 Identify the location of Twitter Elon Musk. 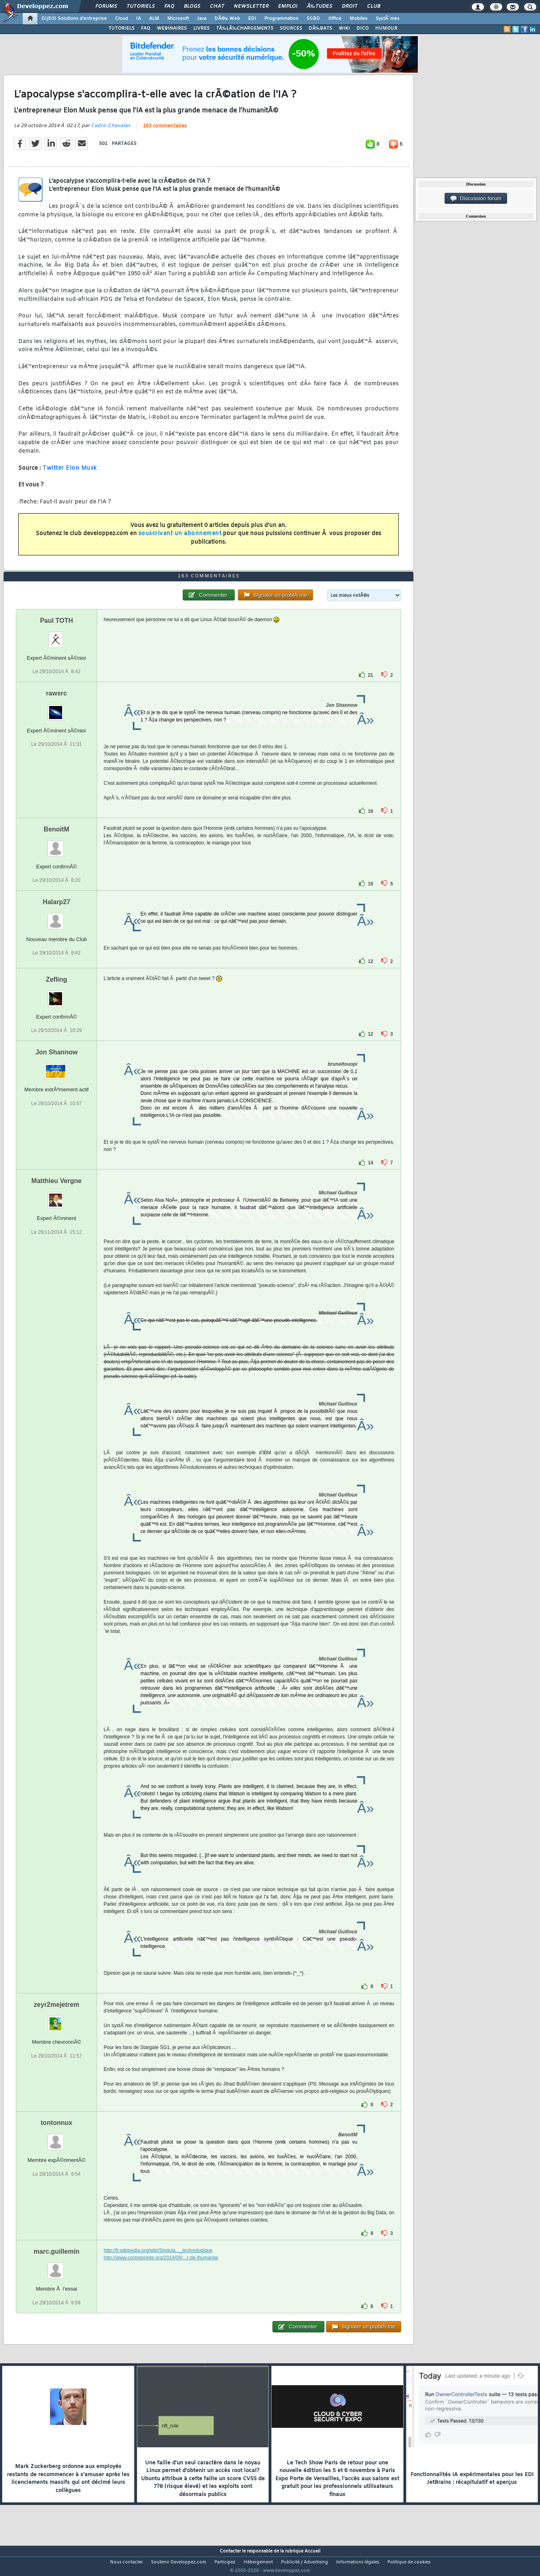
(70, 473).